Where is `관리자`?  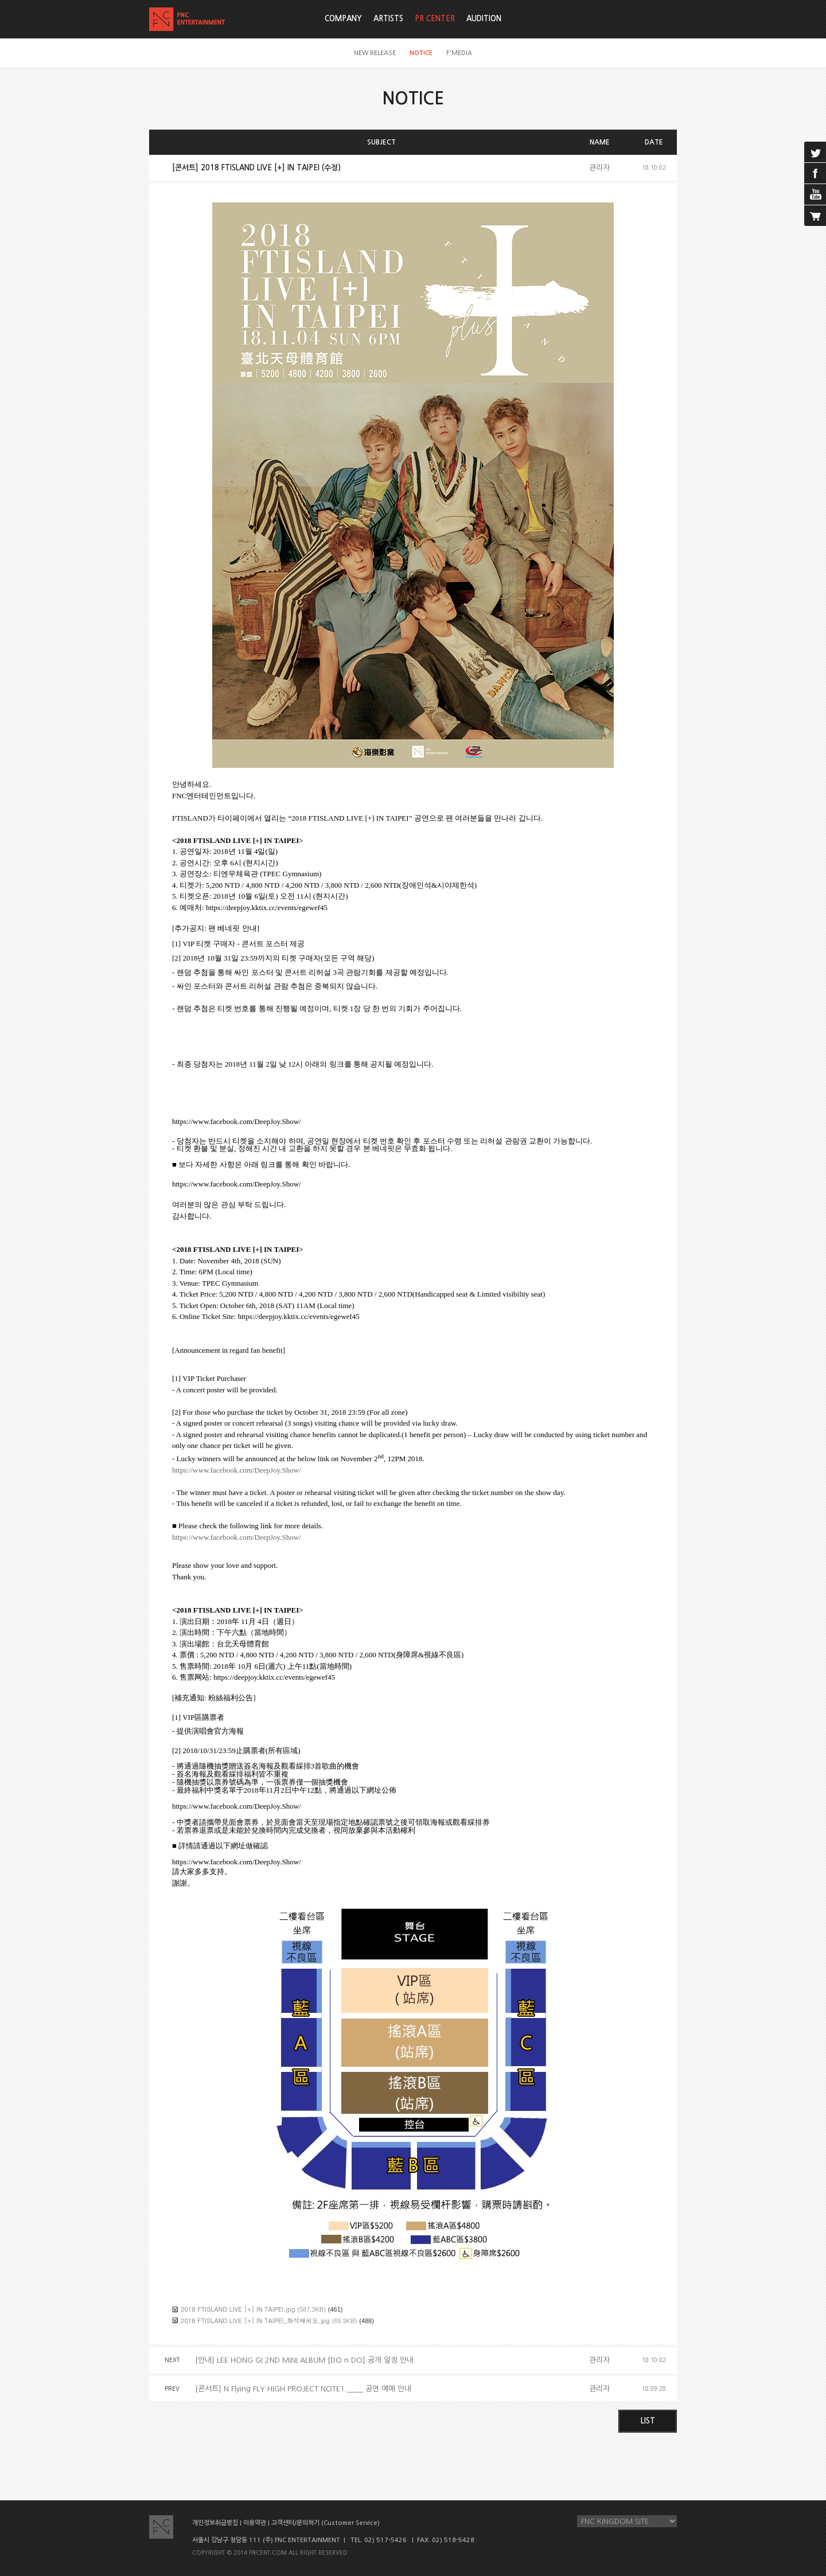
관리자 is located at coordinates (599, 167).